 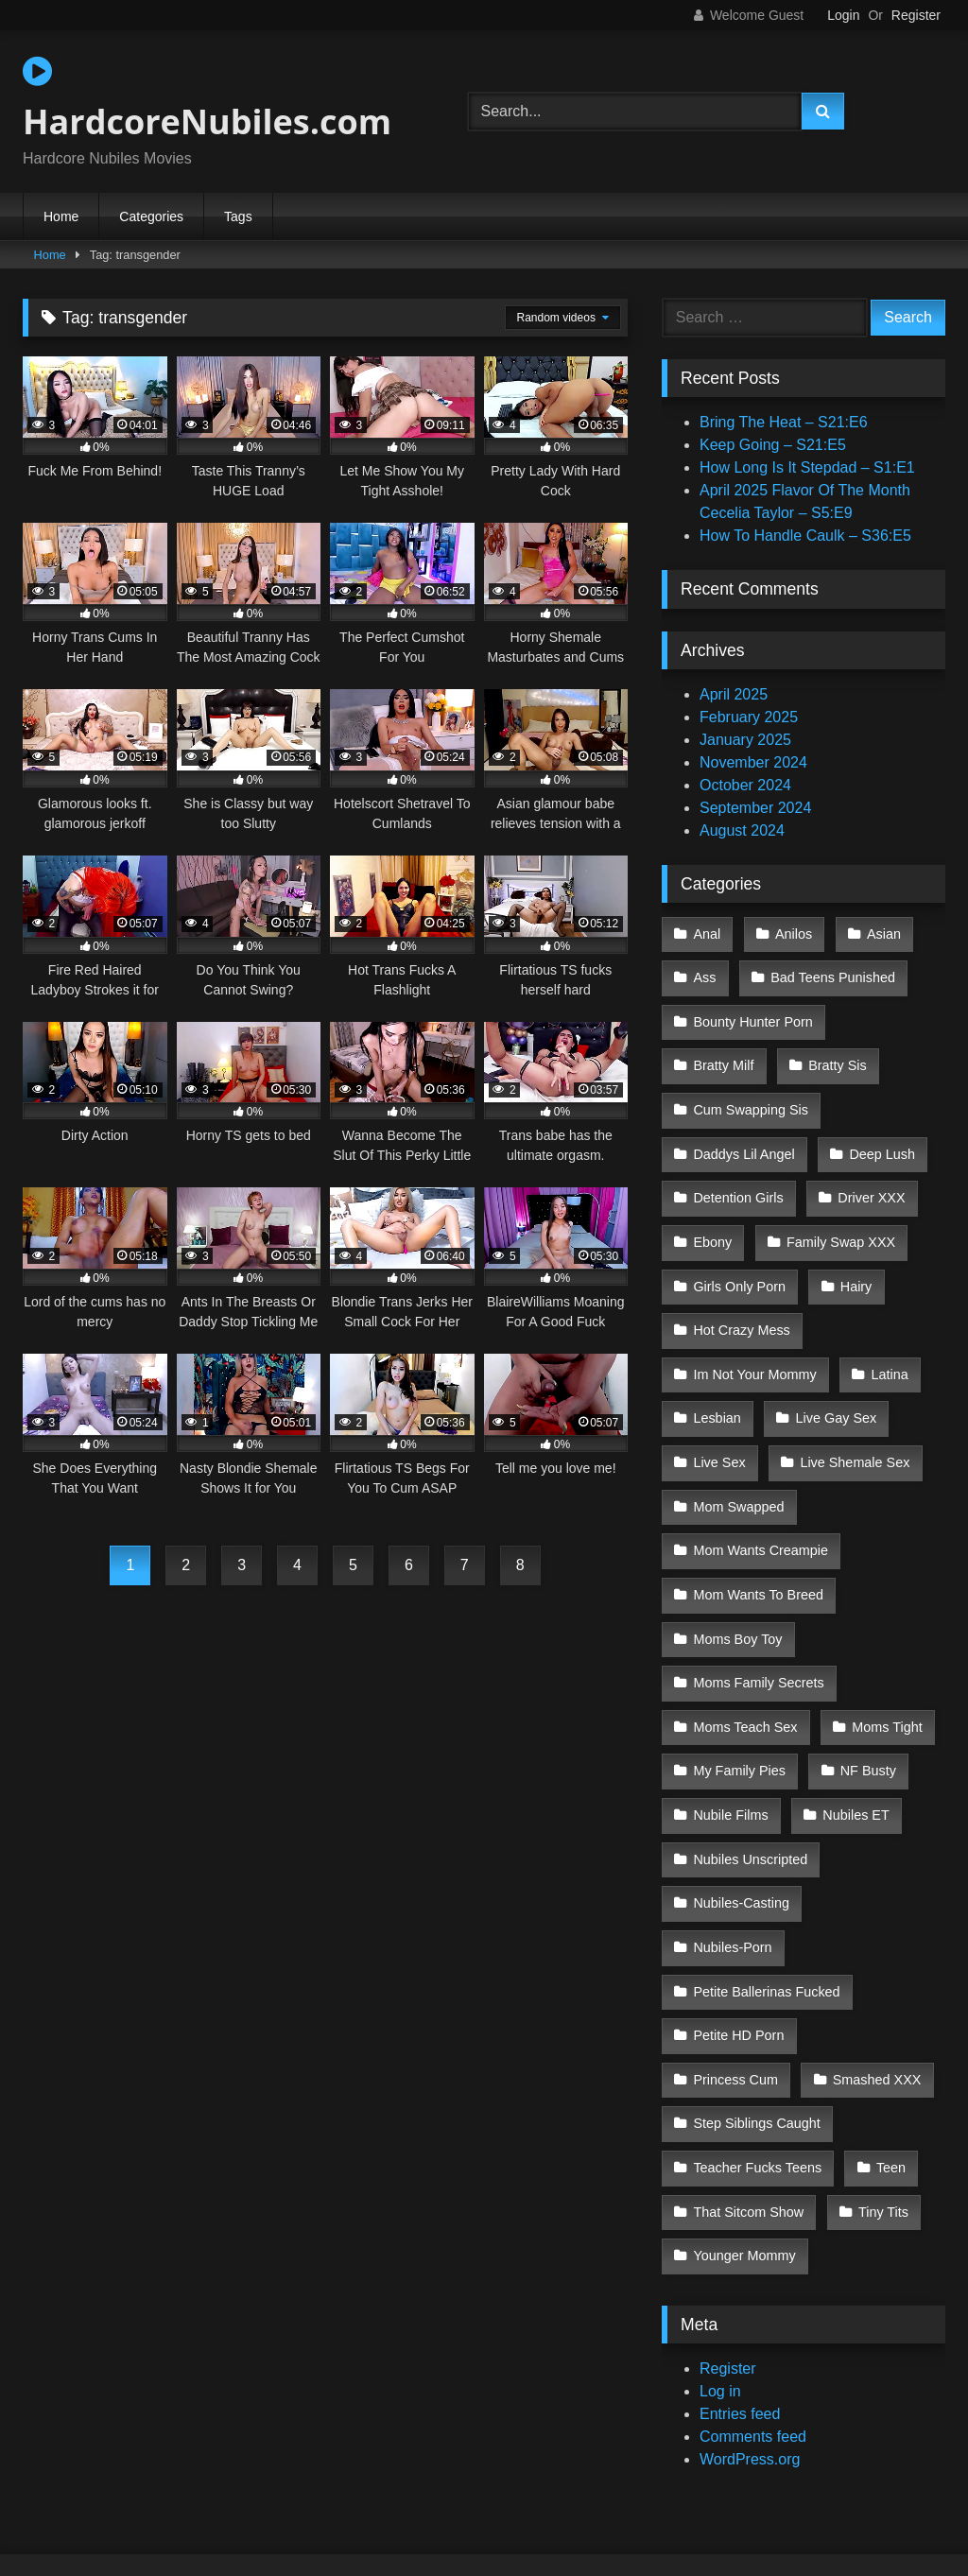 I want to click on That Sitcom Show, so click(x=748, y=2052).